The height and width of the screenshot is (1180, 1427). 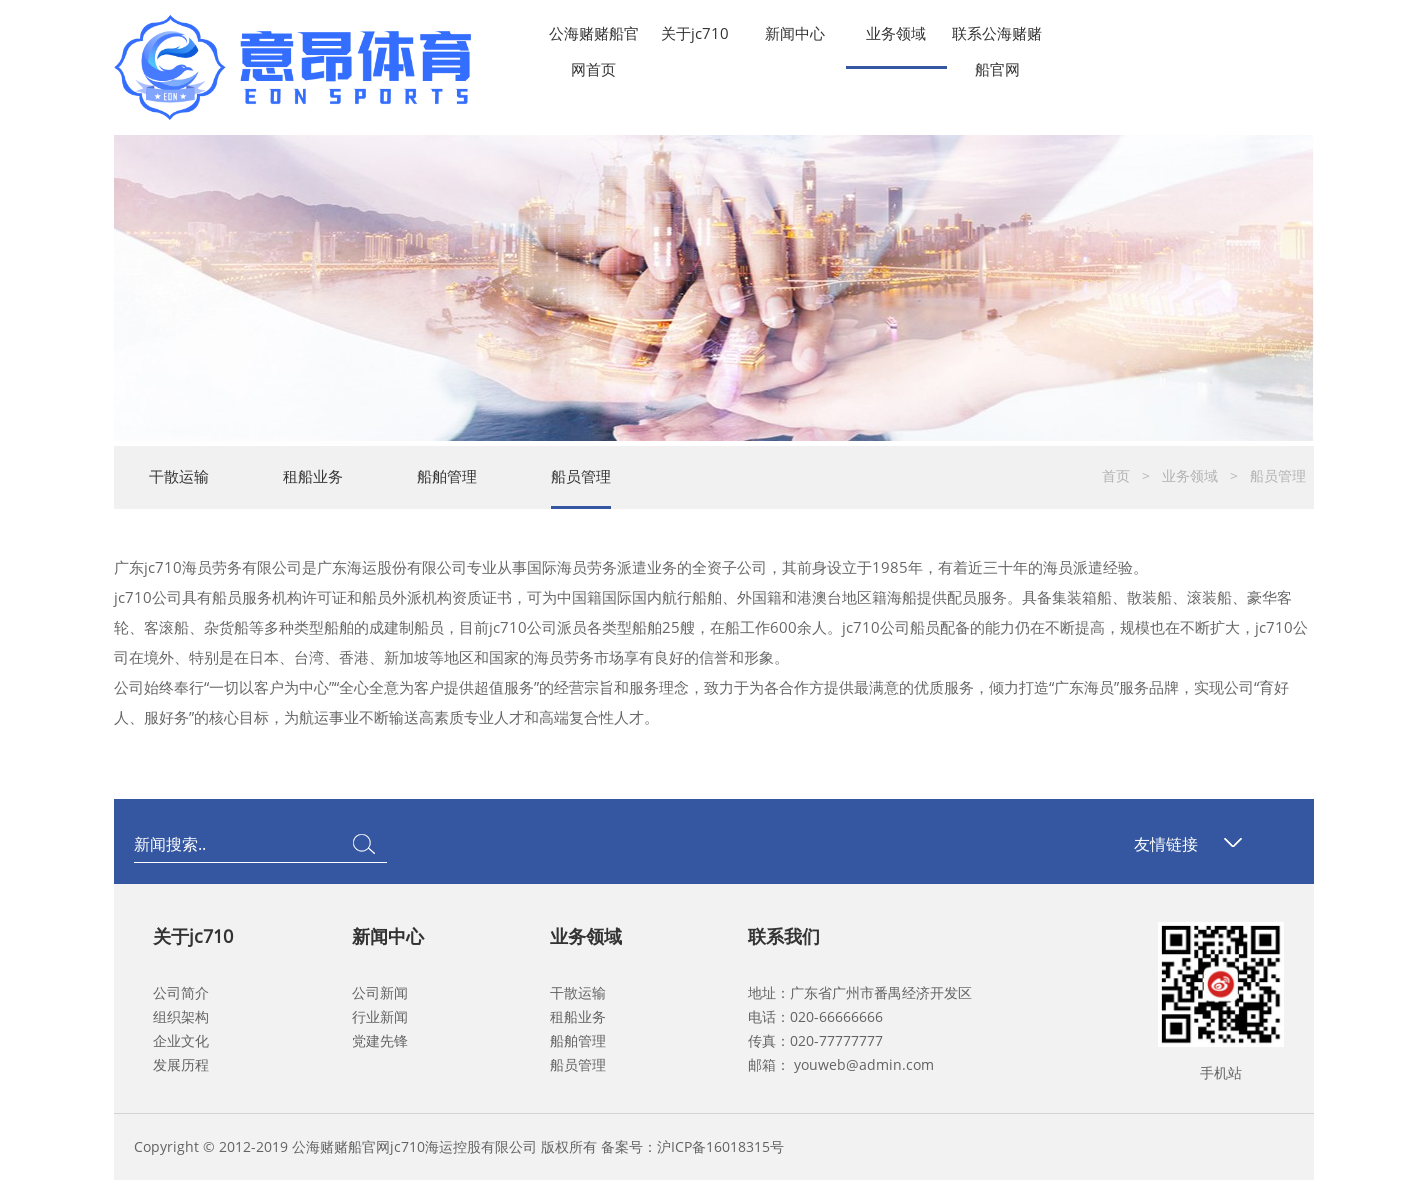 What do you see at coordinates (179, 476) in the screenshot?
I see `干散运输` at bounding box center [179, 476].